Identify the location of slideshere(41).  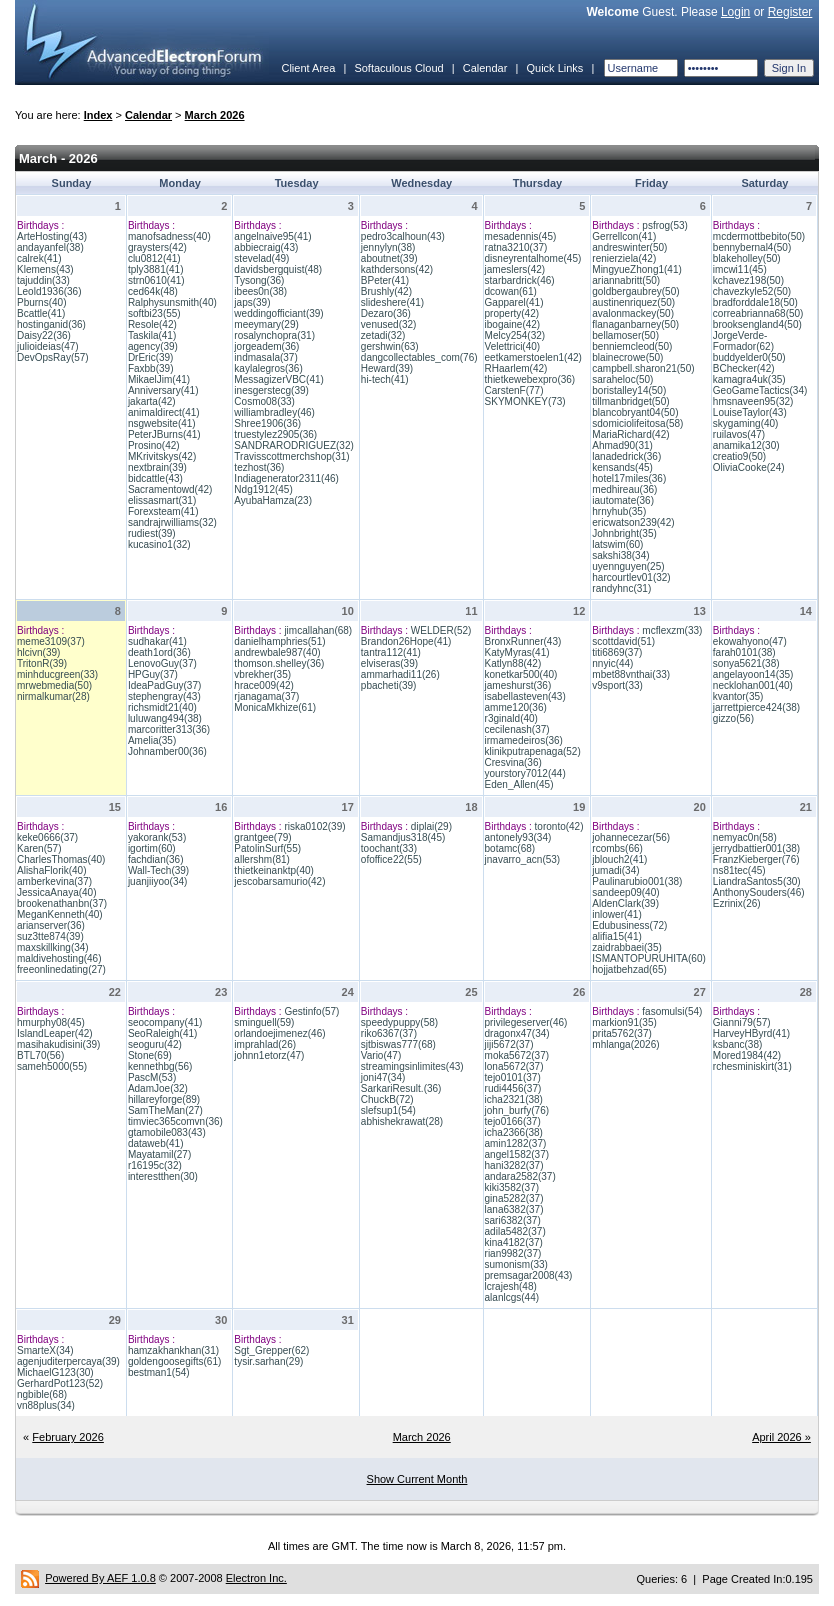
(392, 302).